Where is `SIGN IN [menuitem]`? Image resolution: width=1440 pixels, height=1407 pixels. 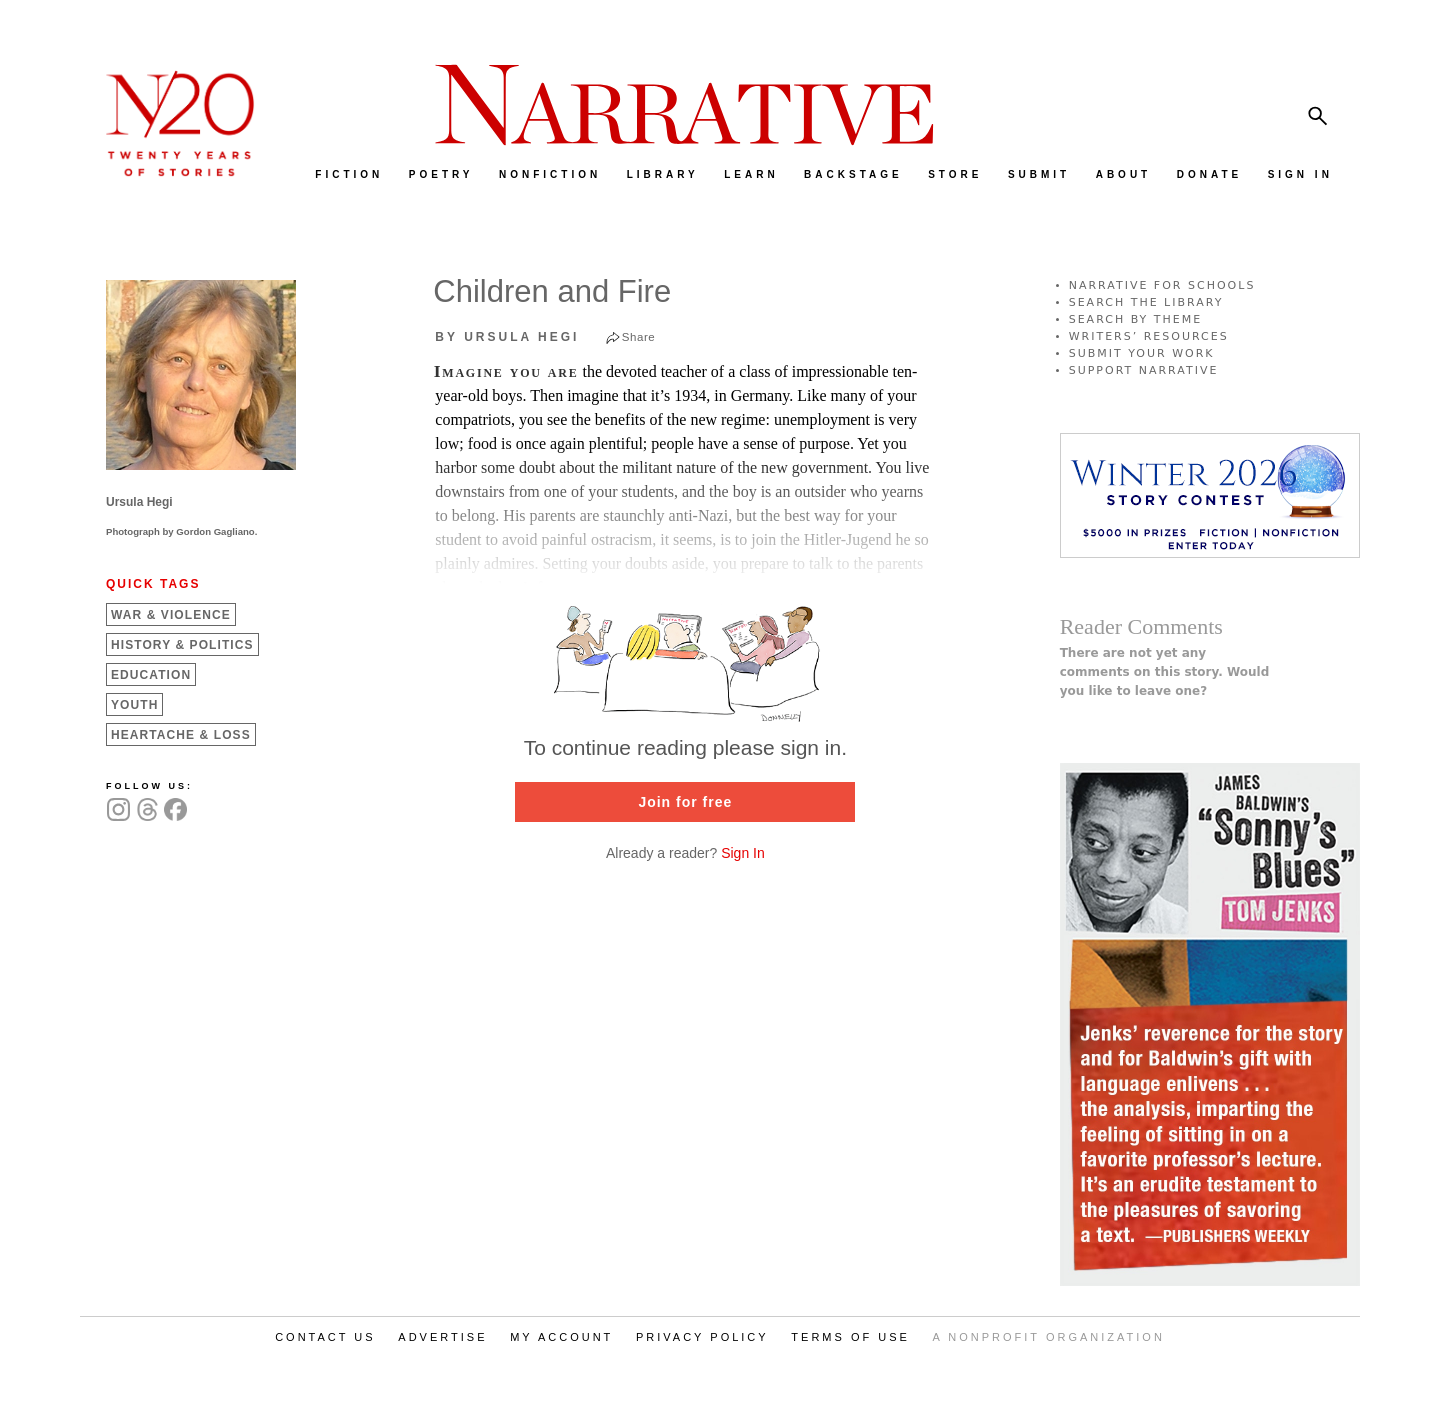 SIGN IN [menuitem] is located at coordinates (1300, 174).